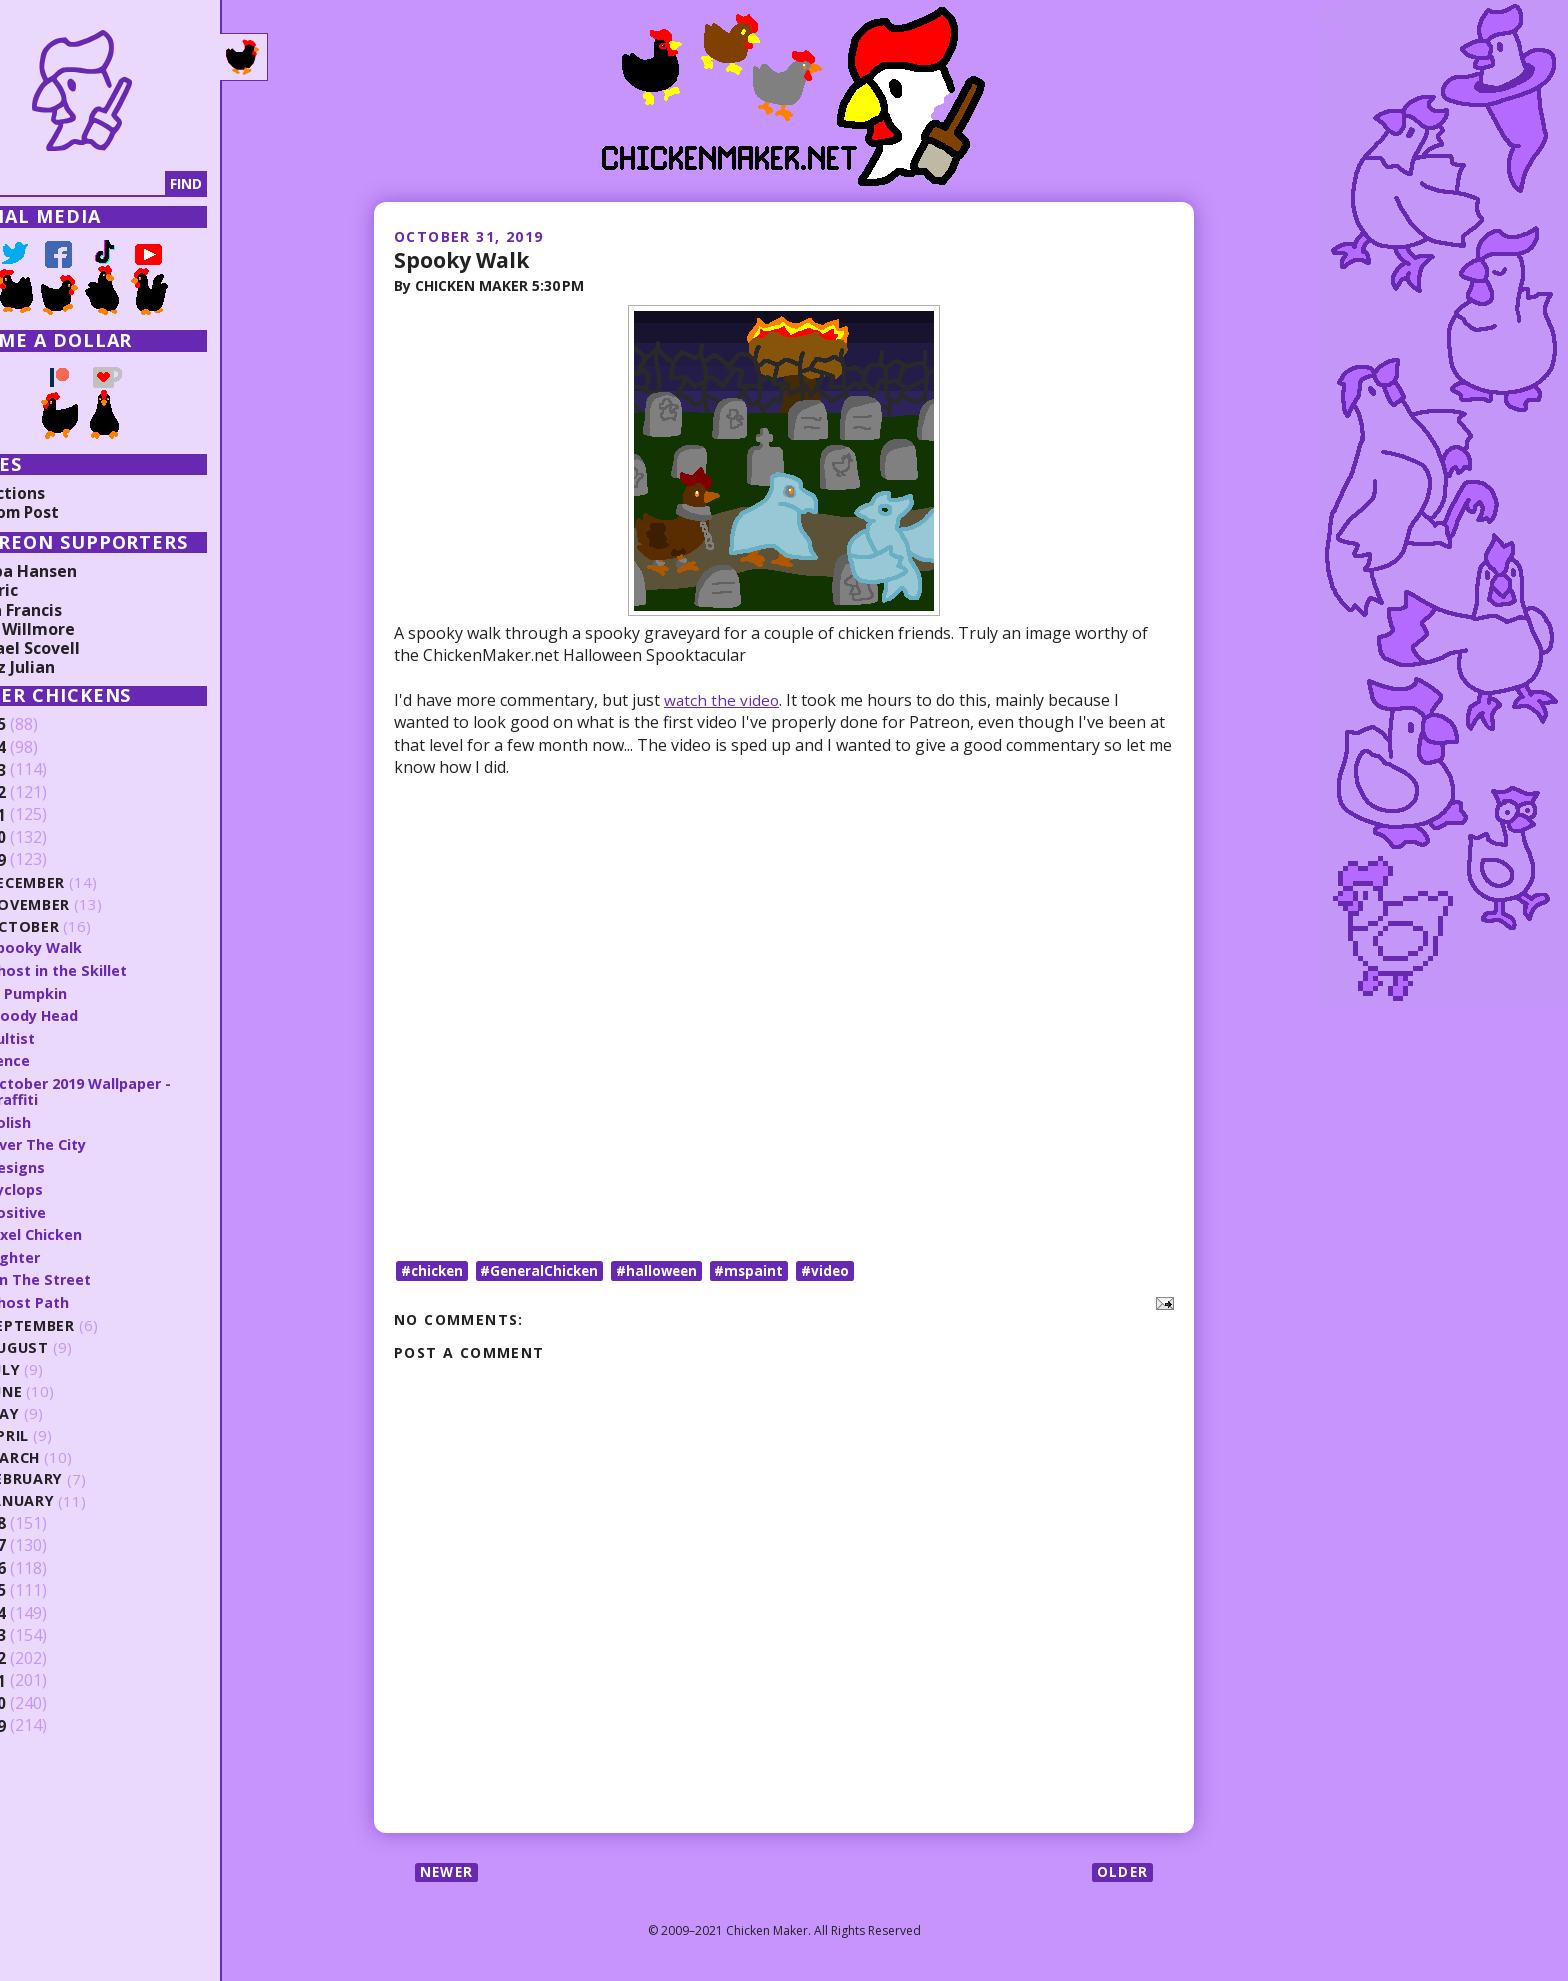  Describe the element at coordinates (47, 1542) in the screenshot. I see `2017` at that location.